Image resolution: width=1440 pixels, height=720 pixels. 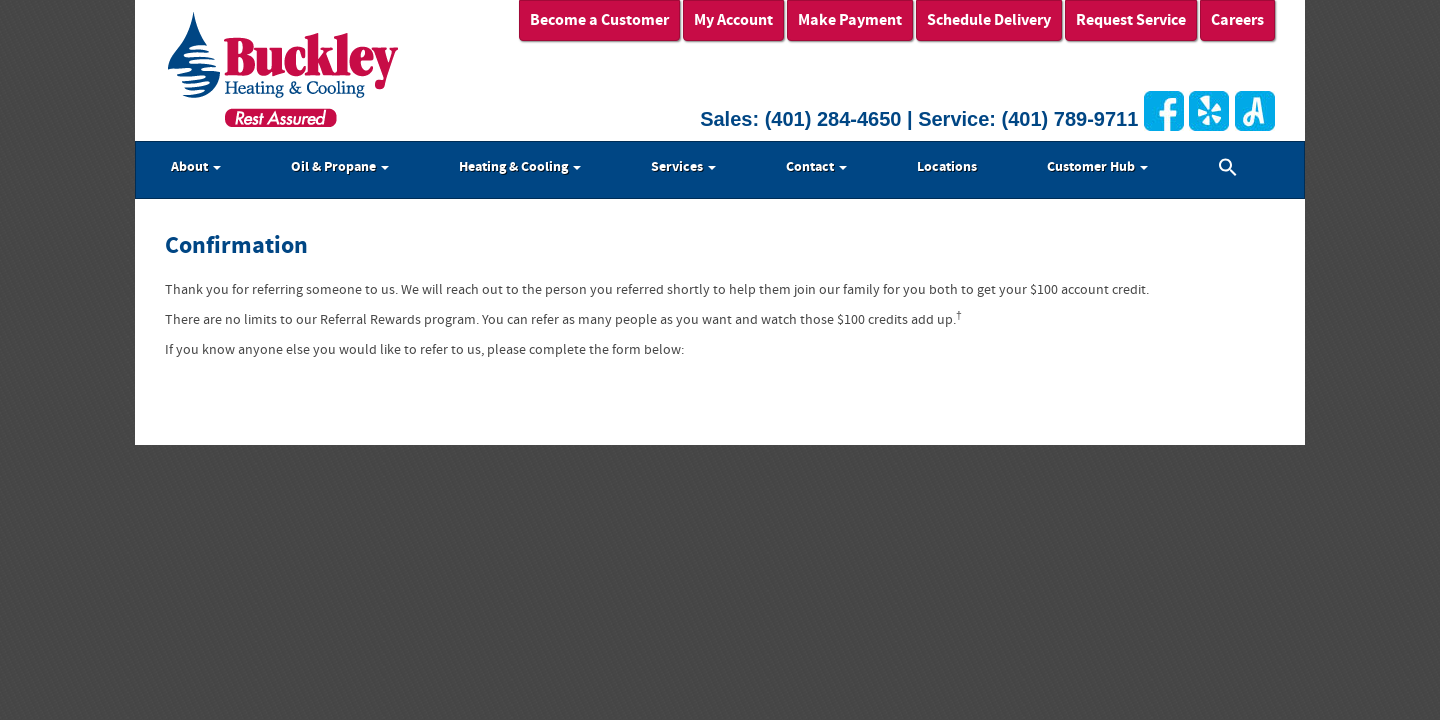 What do you see at coordinates (520, 167) in the screenshot?
I see `Heating & Cooling` at bounding box center [520, 167].